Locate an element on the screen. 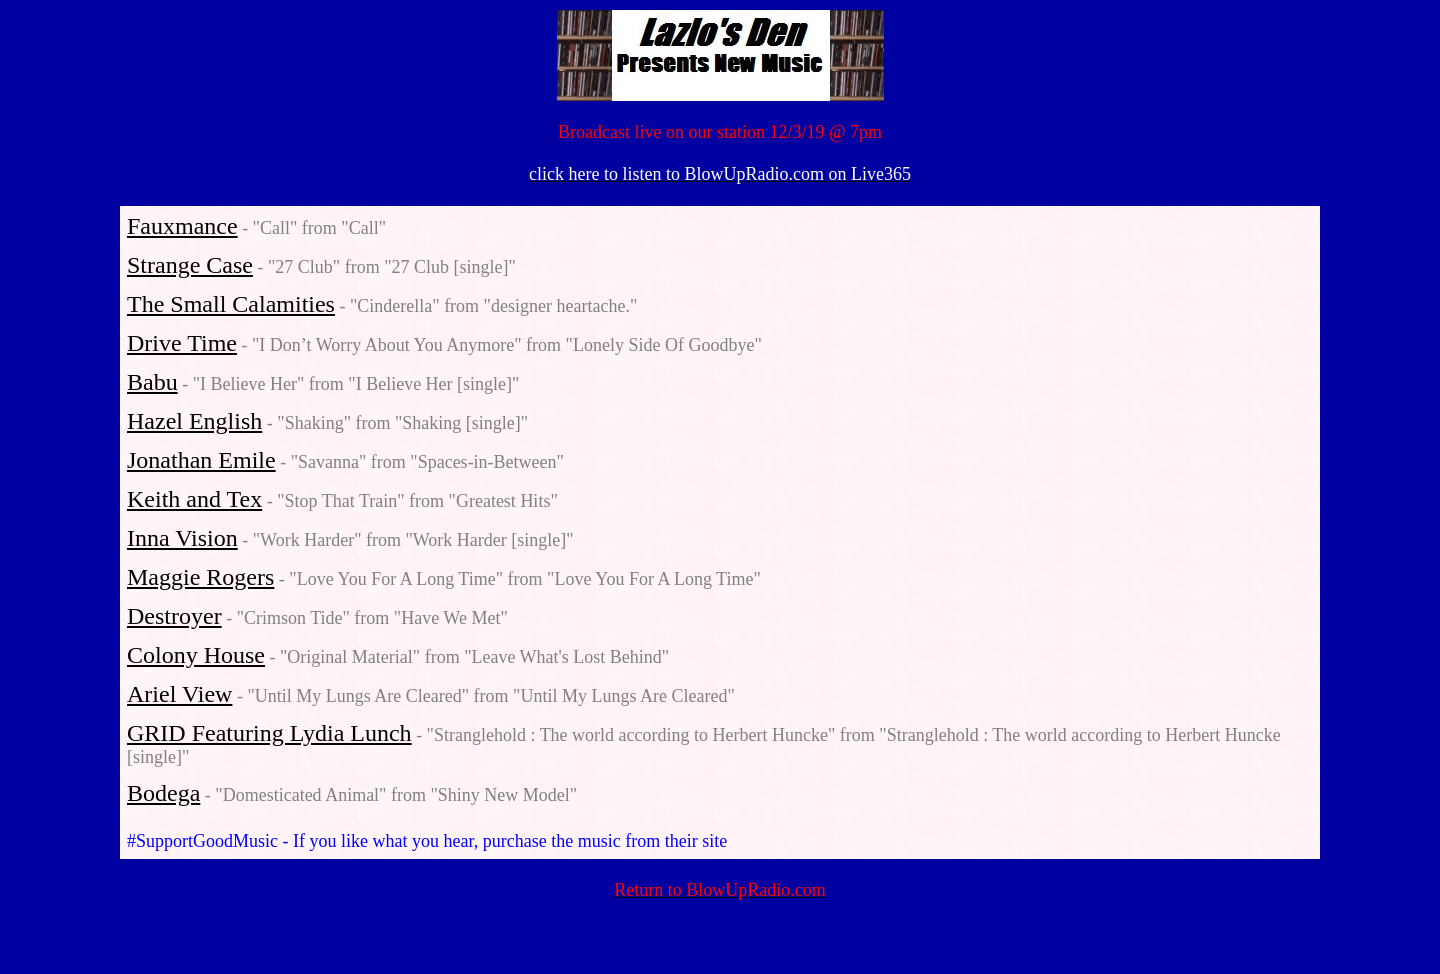  Fauxmance is located at coordinates (182, 226).